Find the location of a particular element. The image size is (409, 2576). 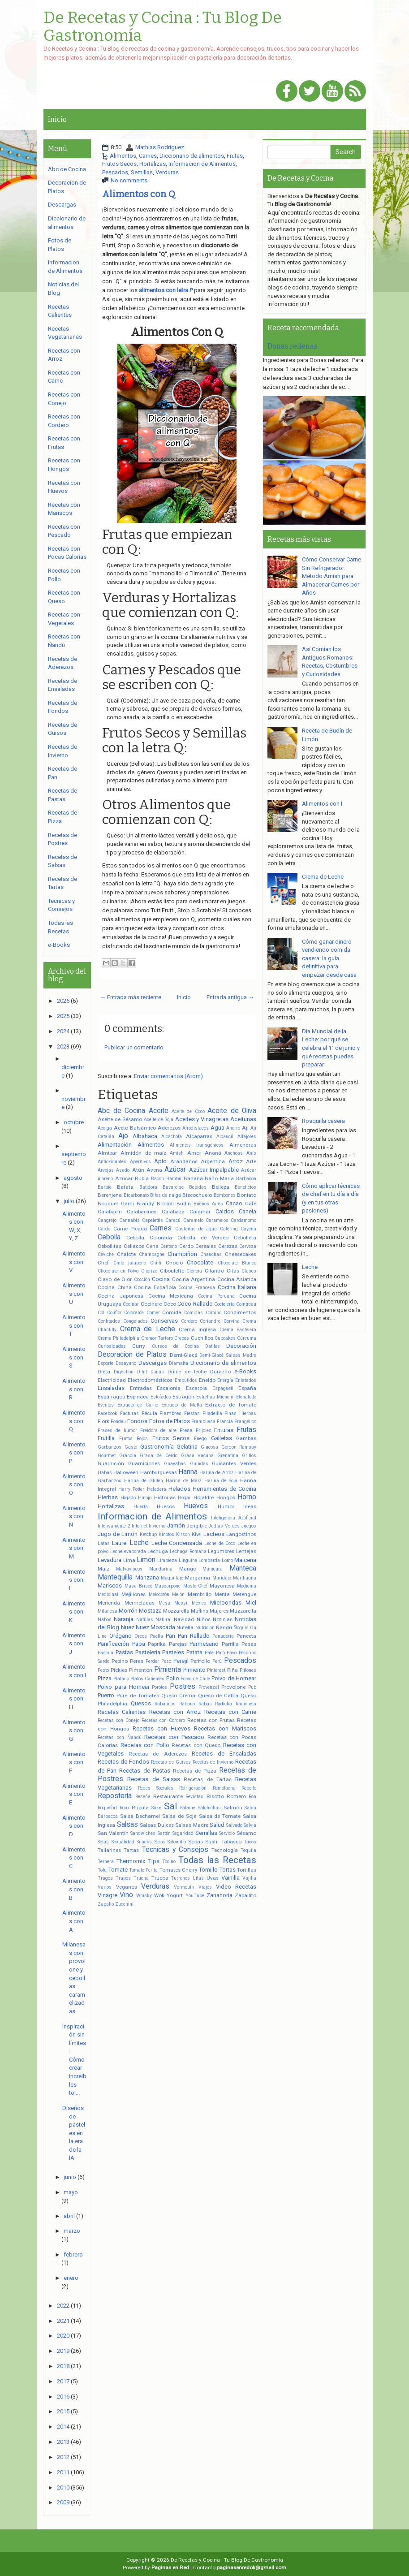

Bouquet Garni is located at coordinates (116, 1203).